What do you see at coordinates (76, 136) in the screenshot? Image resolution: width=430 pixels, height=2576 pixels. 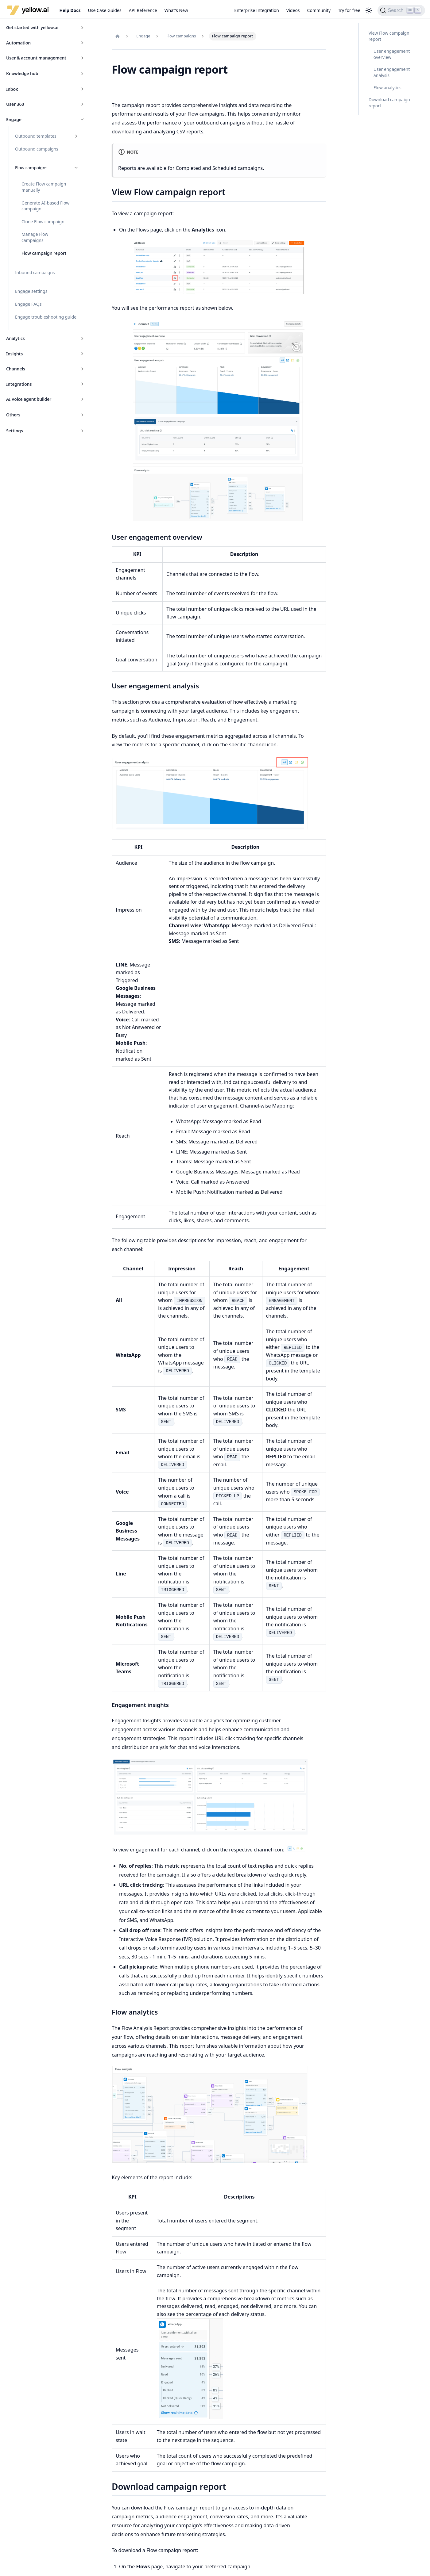 I see `[Expand sidebar category 'Outbound templates']` at bounding box center [76, 136].